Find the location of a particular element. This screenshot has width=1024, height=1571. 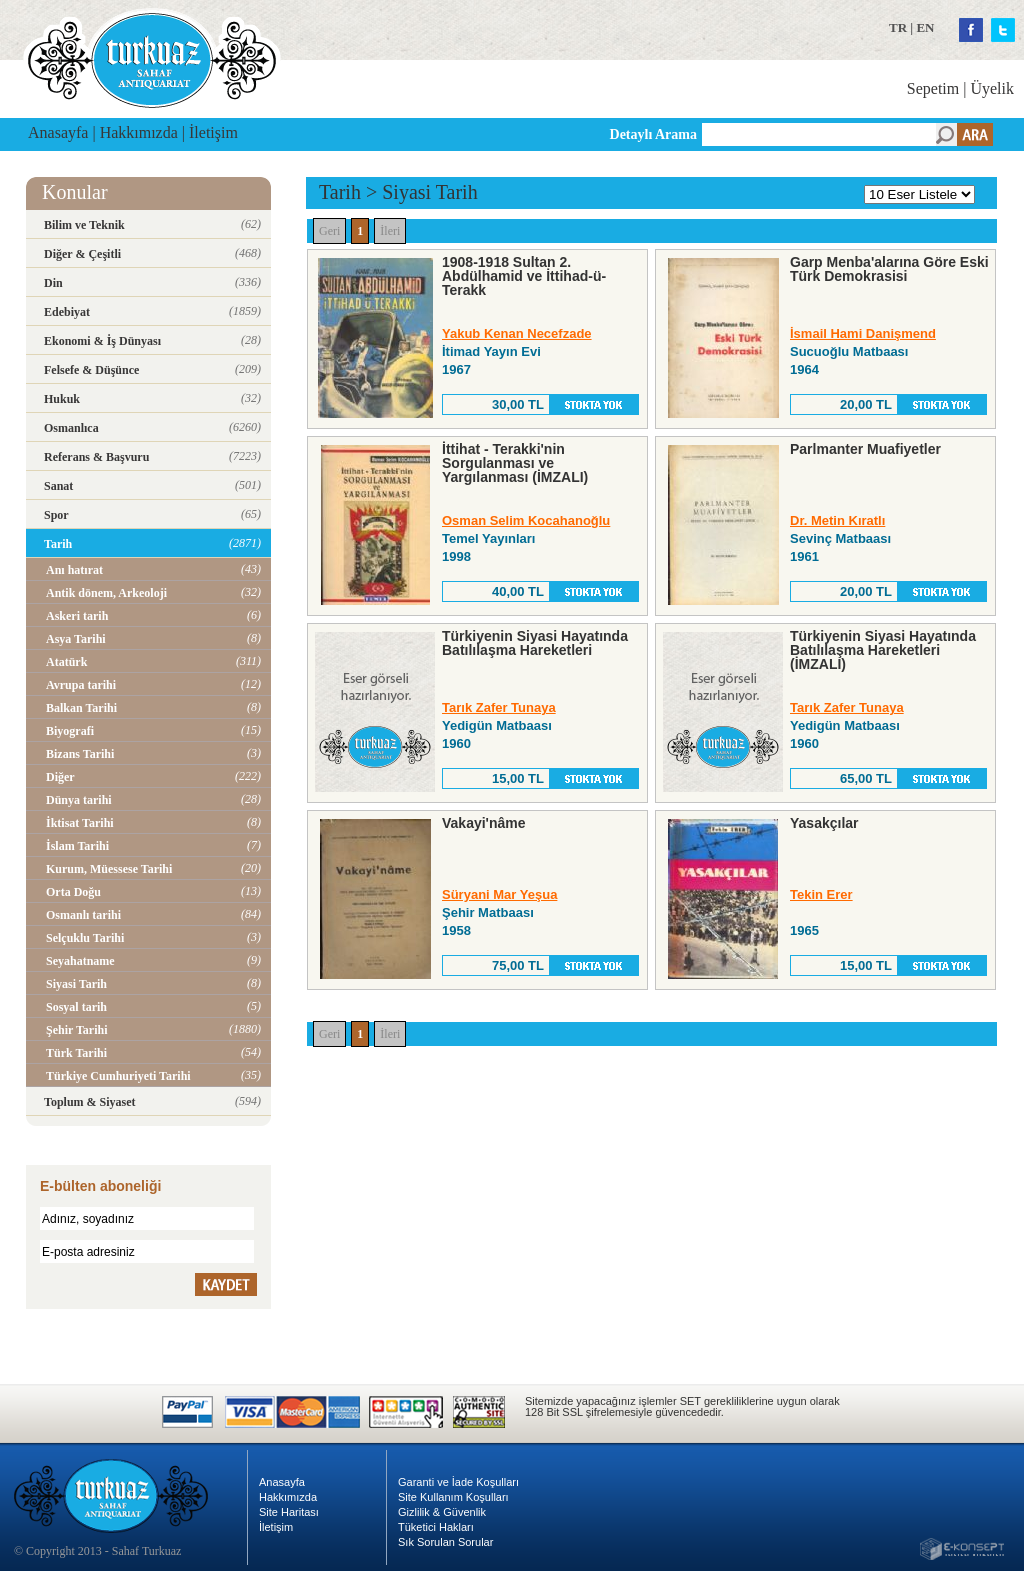

Türkiyenin Siyasi Hayatında Batılılaşma Hareketleri (İMZALI) is located at coordinates (883, 650).